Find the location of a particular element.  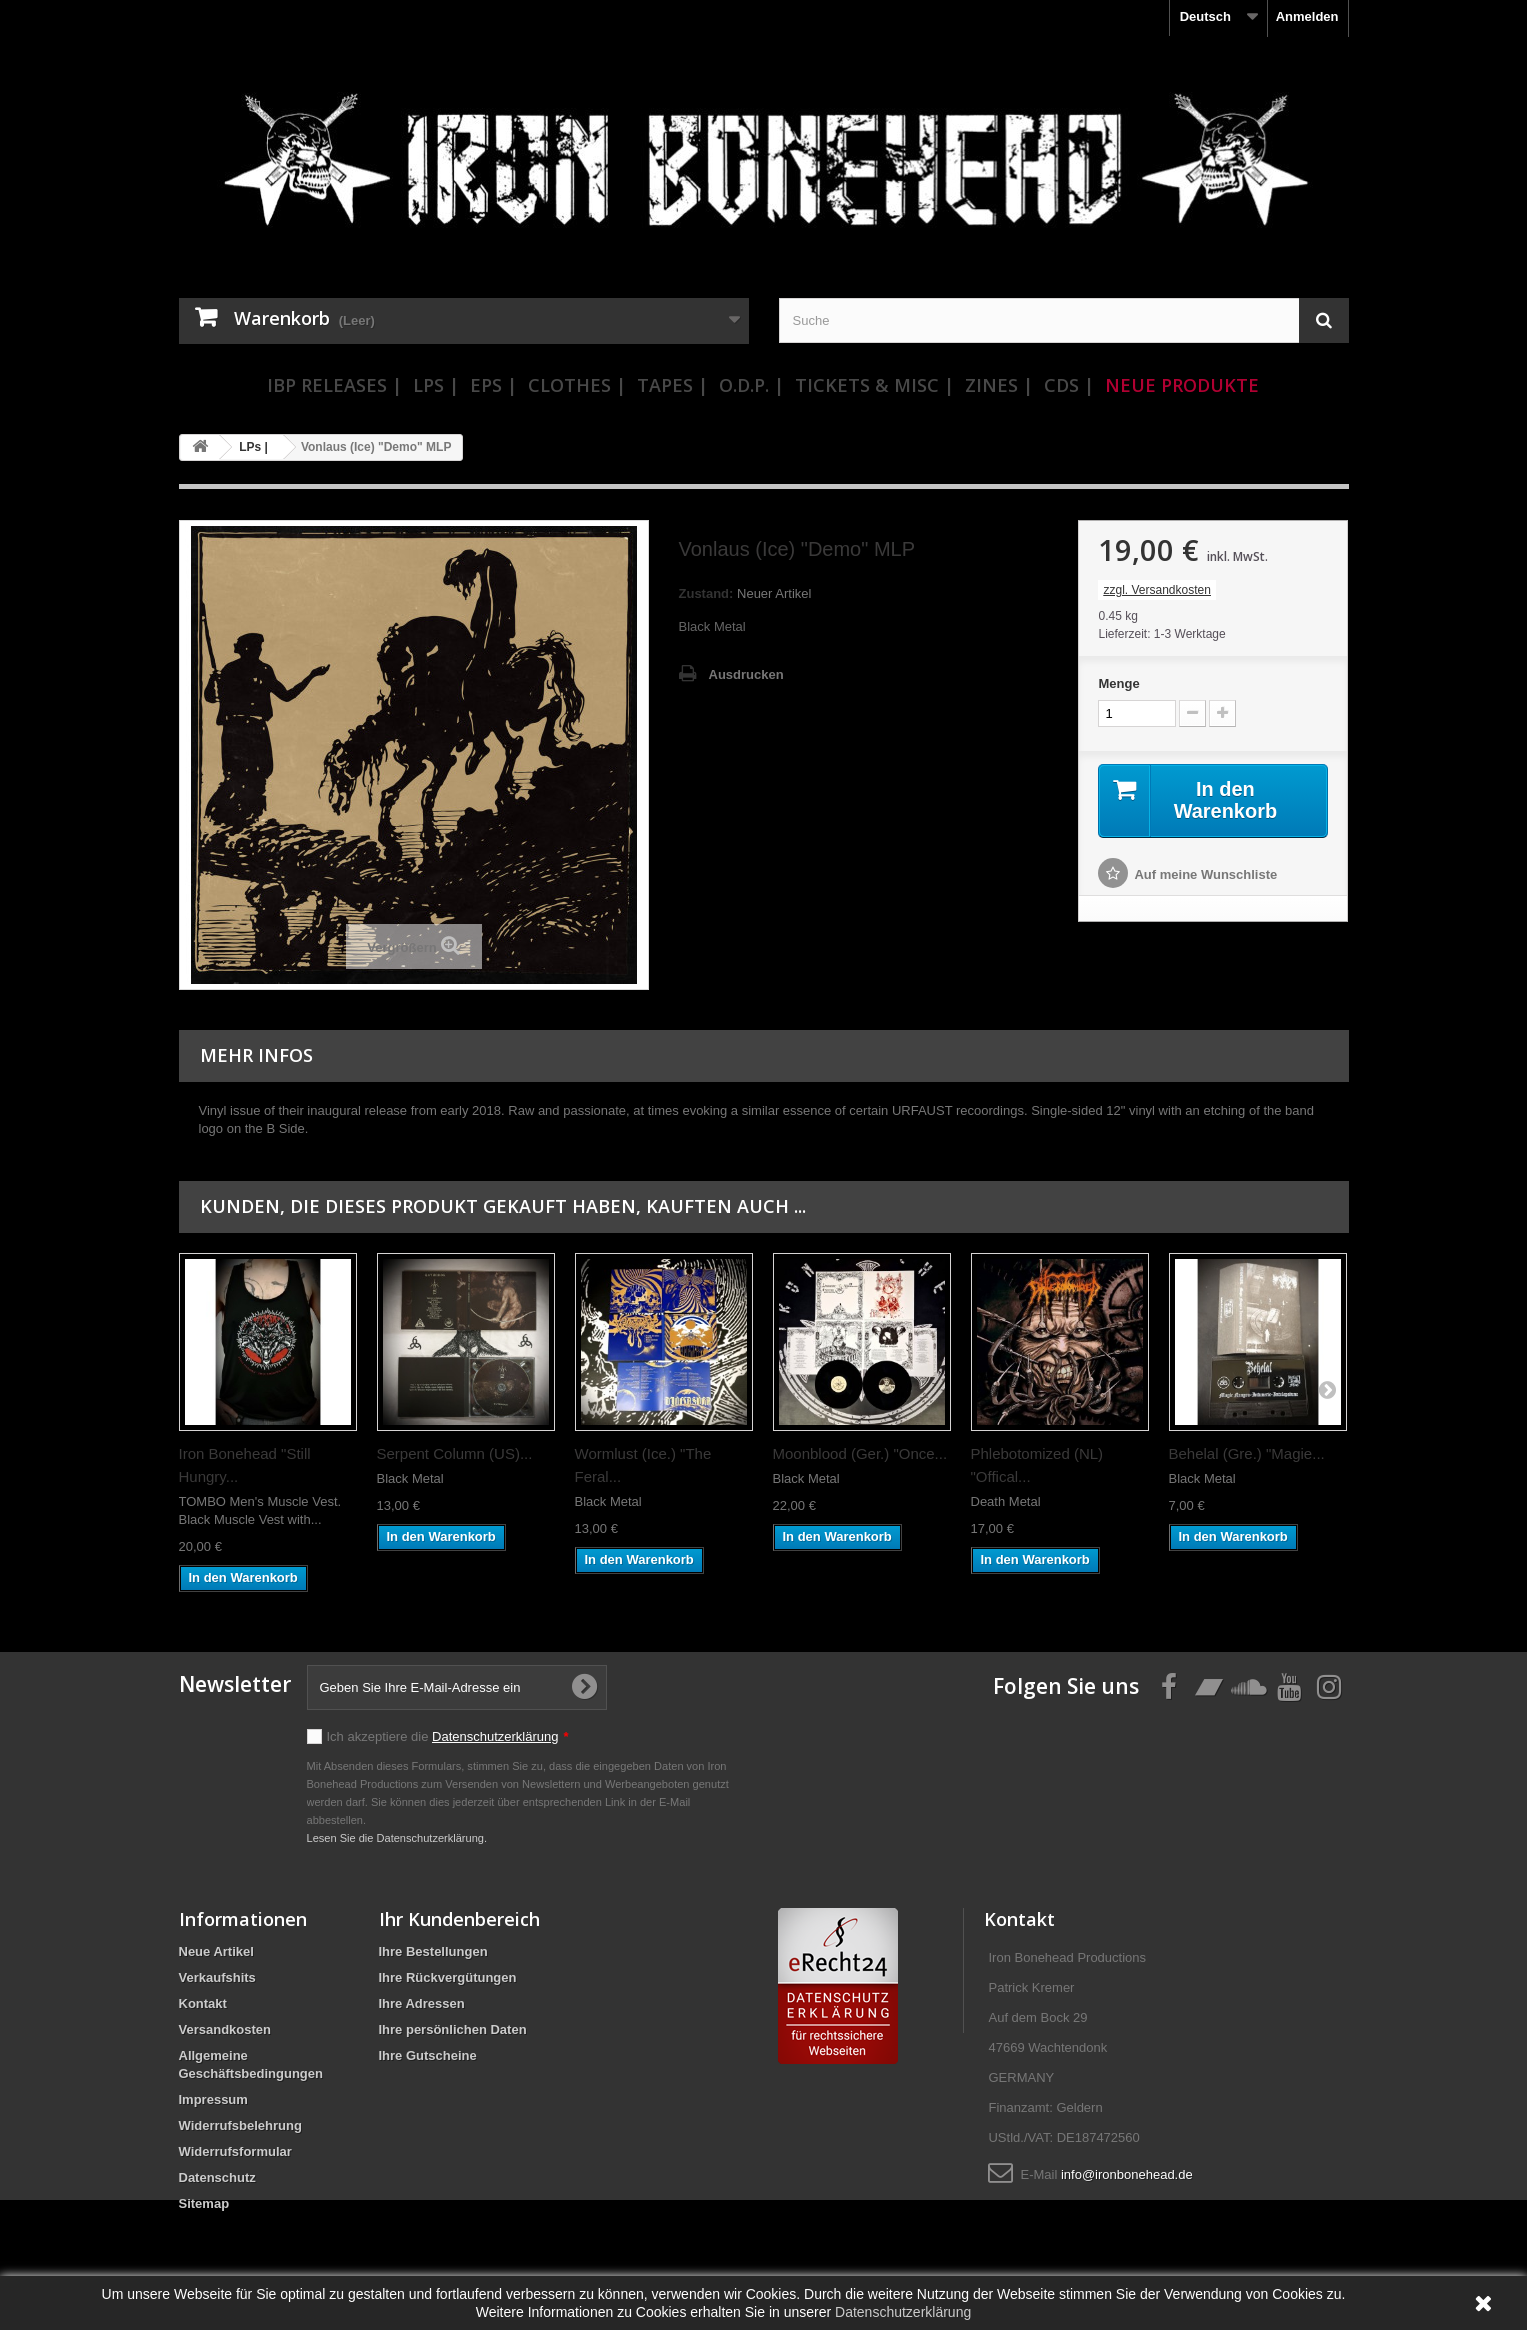

Moonblood (Ger.) "Once... is located at coordinates (860, 1453).